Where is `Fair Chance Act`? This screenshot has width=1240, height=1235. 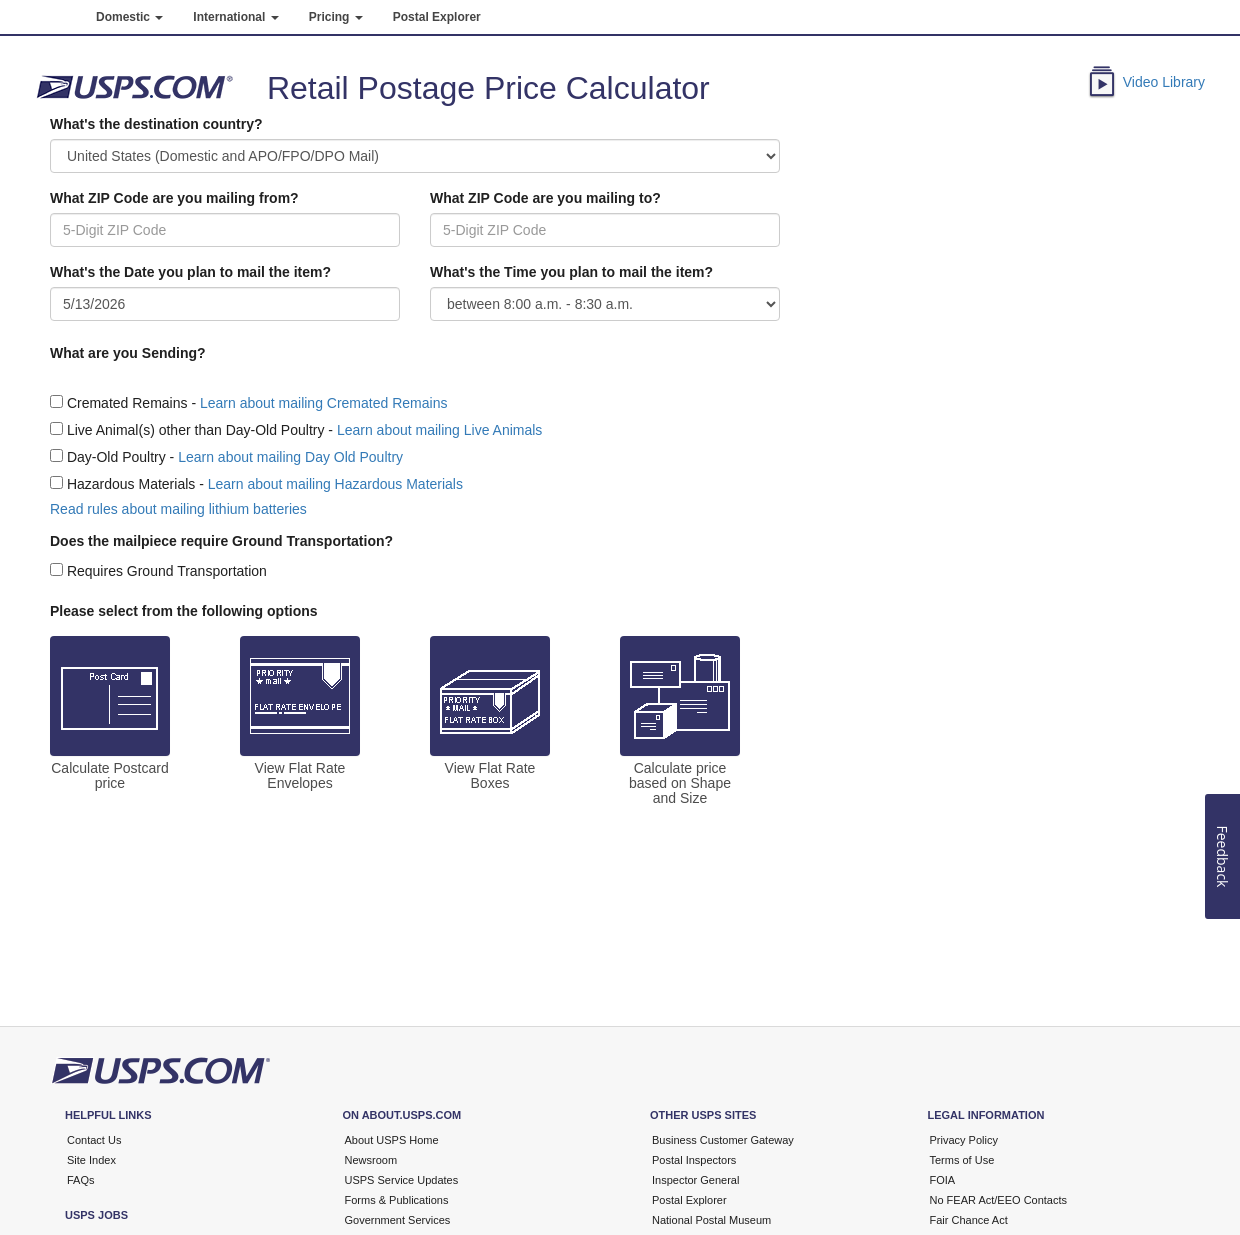
Fair Chance Act is located at coordinates (969, 1220).